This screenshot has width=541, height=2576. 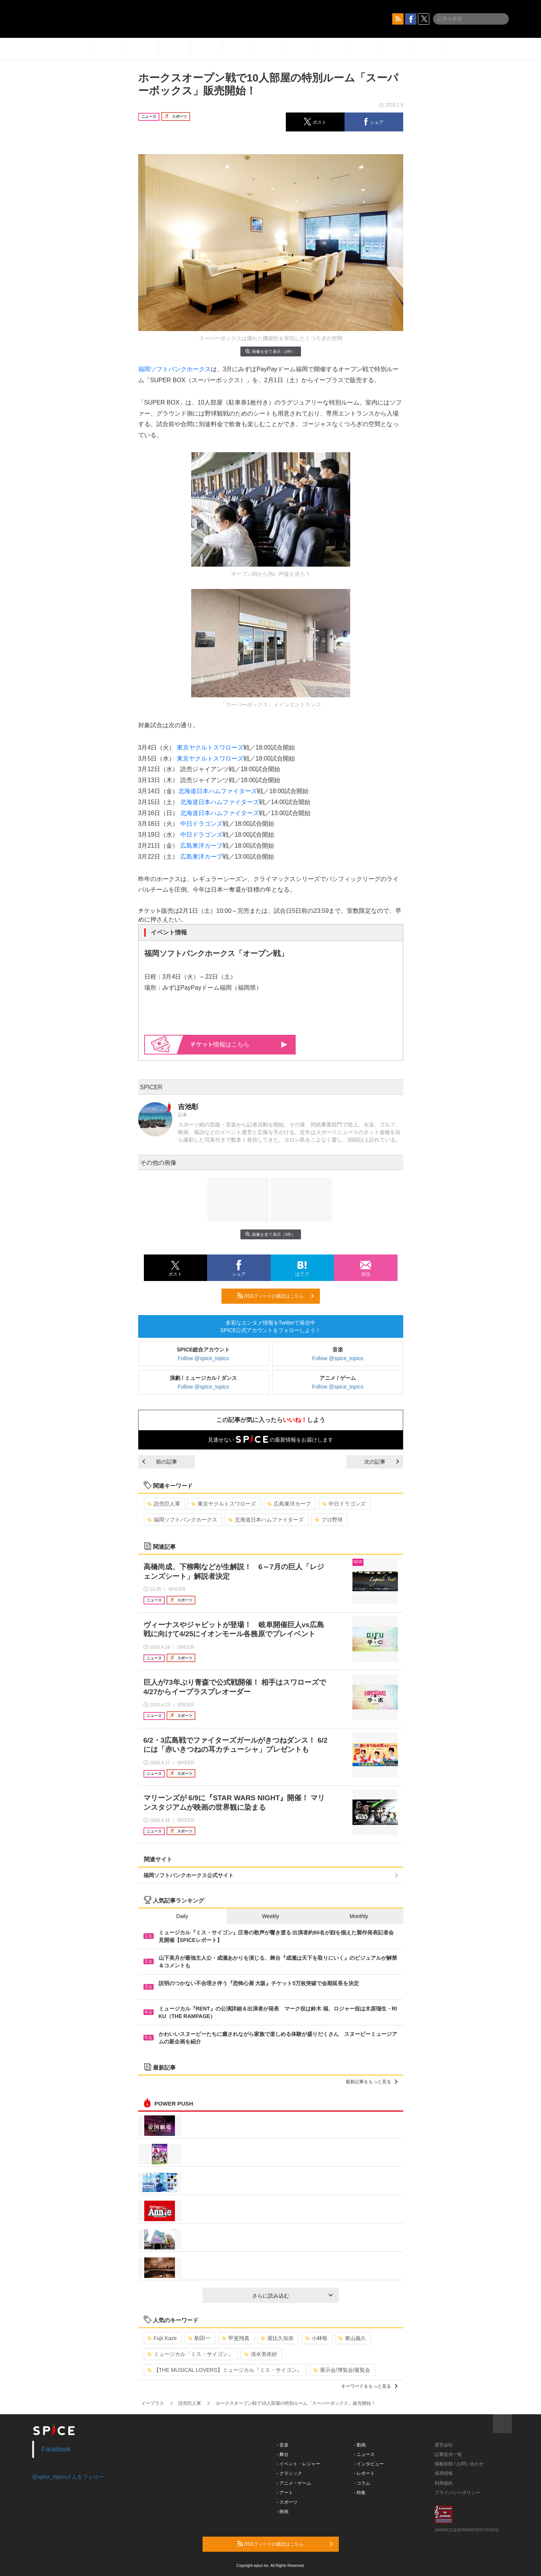 What do you see at coordinates (289, 2473) in the screenshot?
I see `- クラシック` at bounding box center [289, 2473].